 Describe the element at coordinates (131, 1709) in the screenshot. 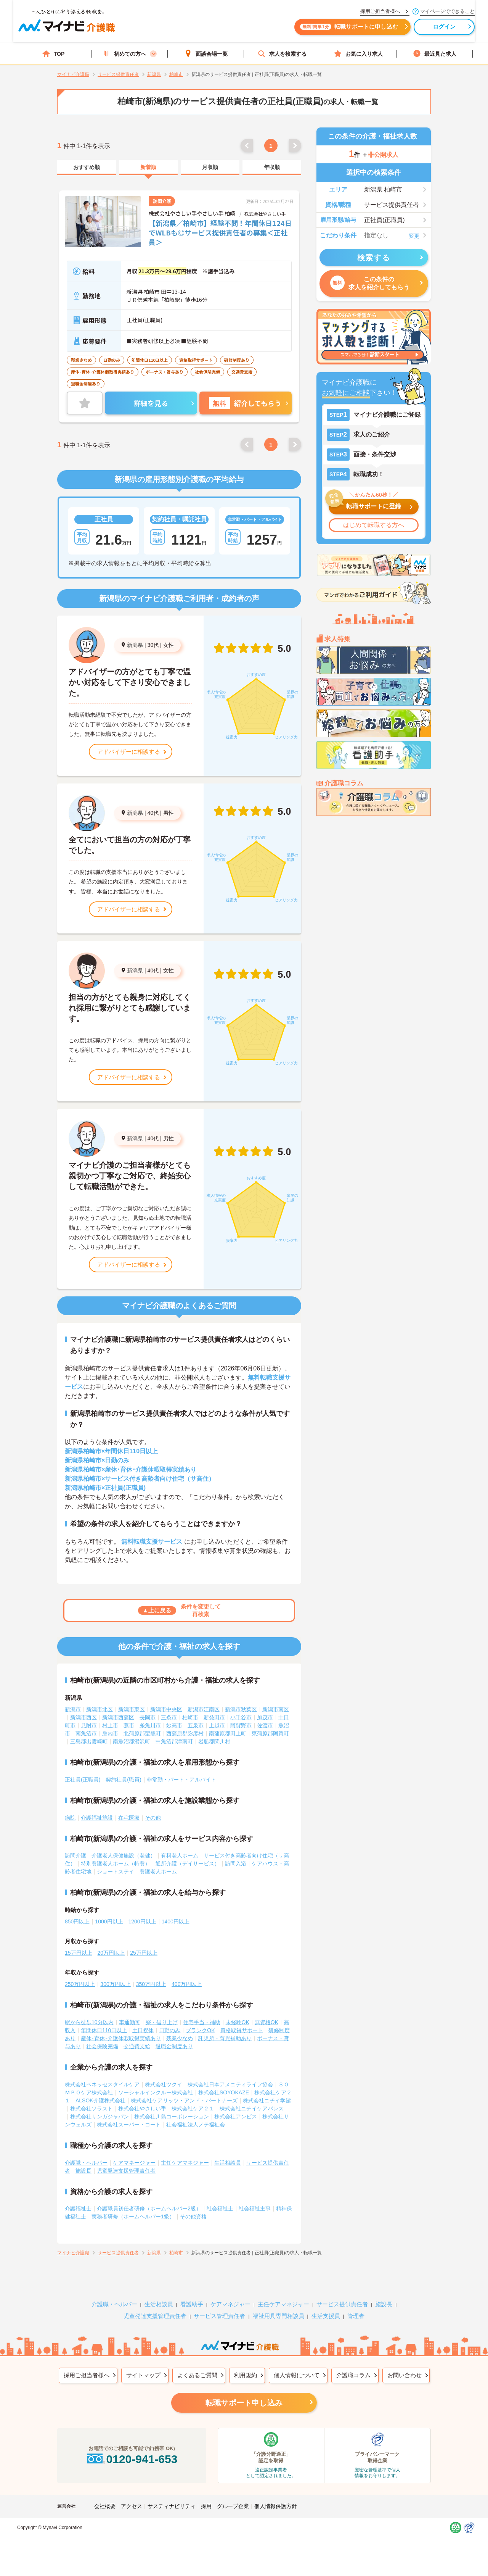

I see `新潟市東区` at that location.